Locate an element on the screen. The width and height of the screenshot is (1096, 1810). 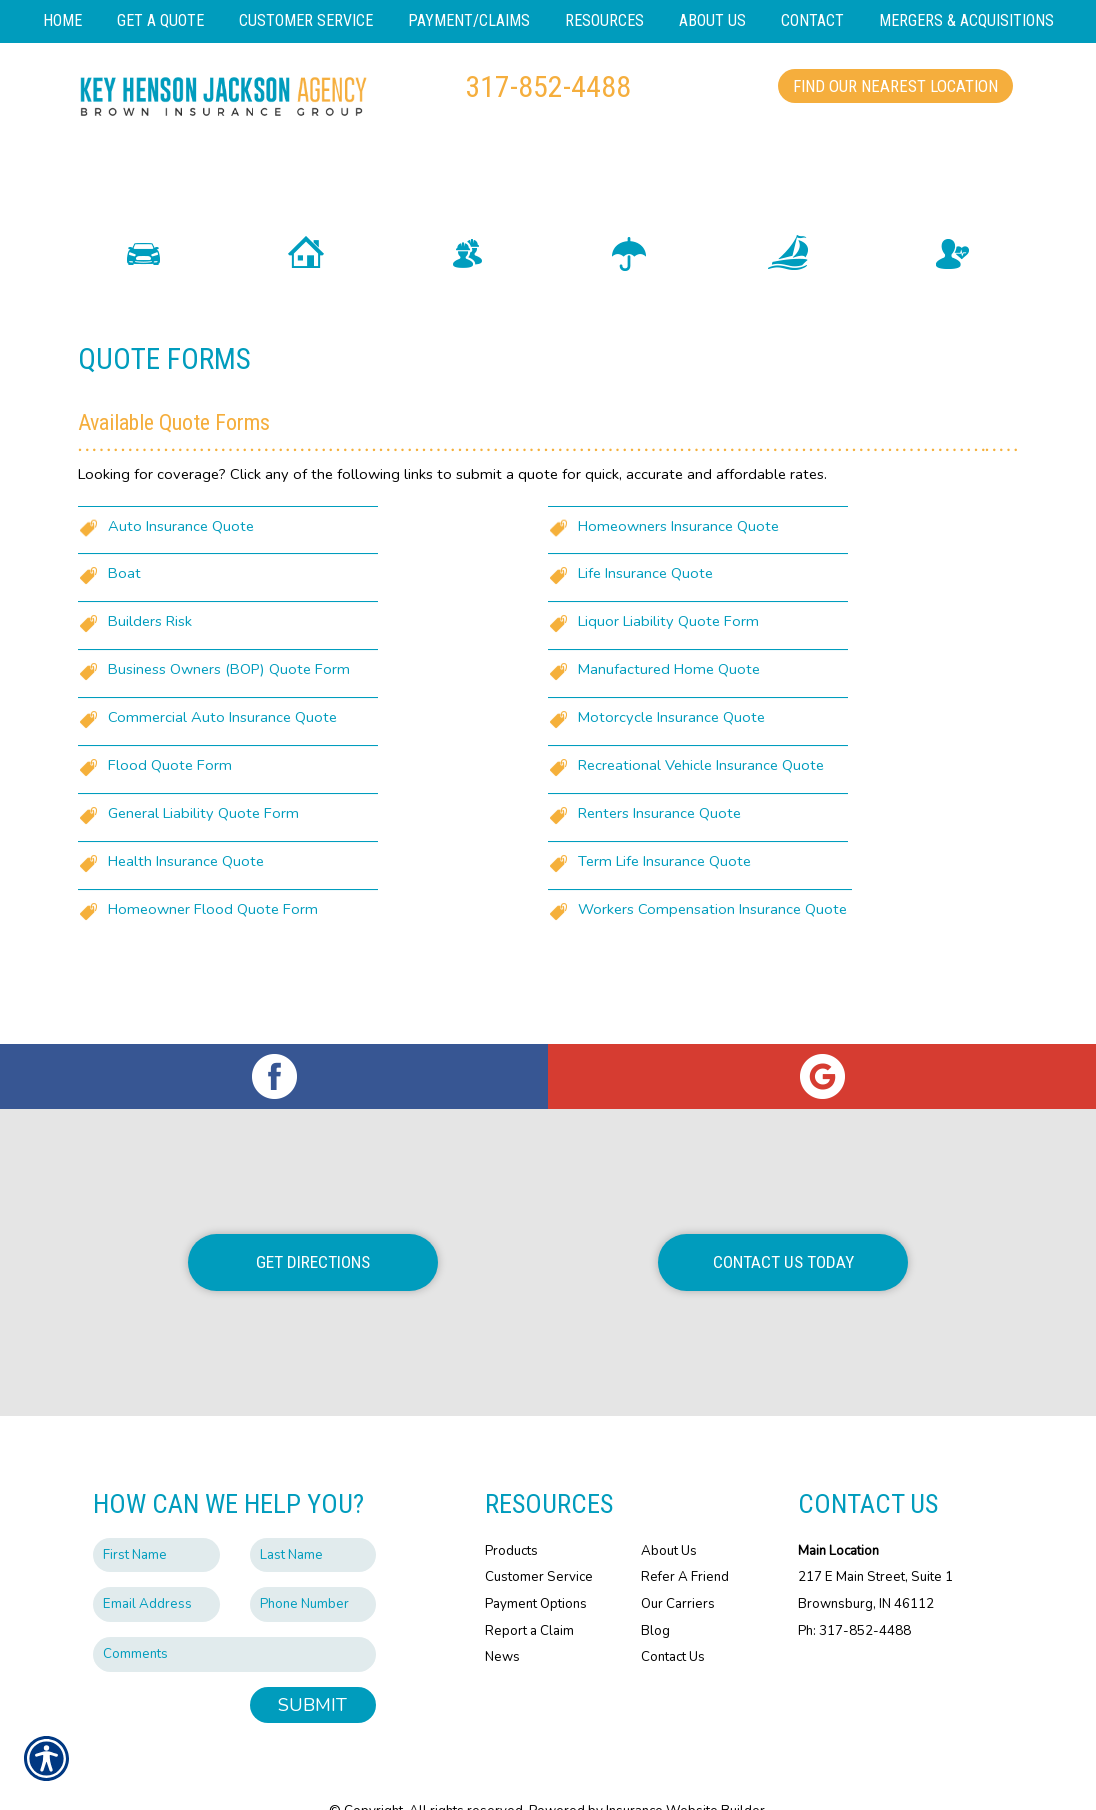
Payment Options is located at coordinates (536, 1564).